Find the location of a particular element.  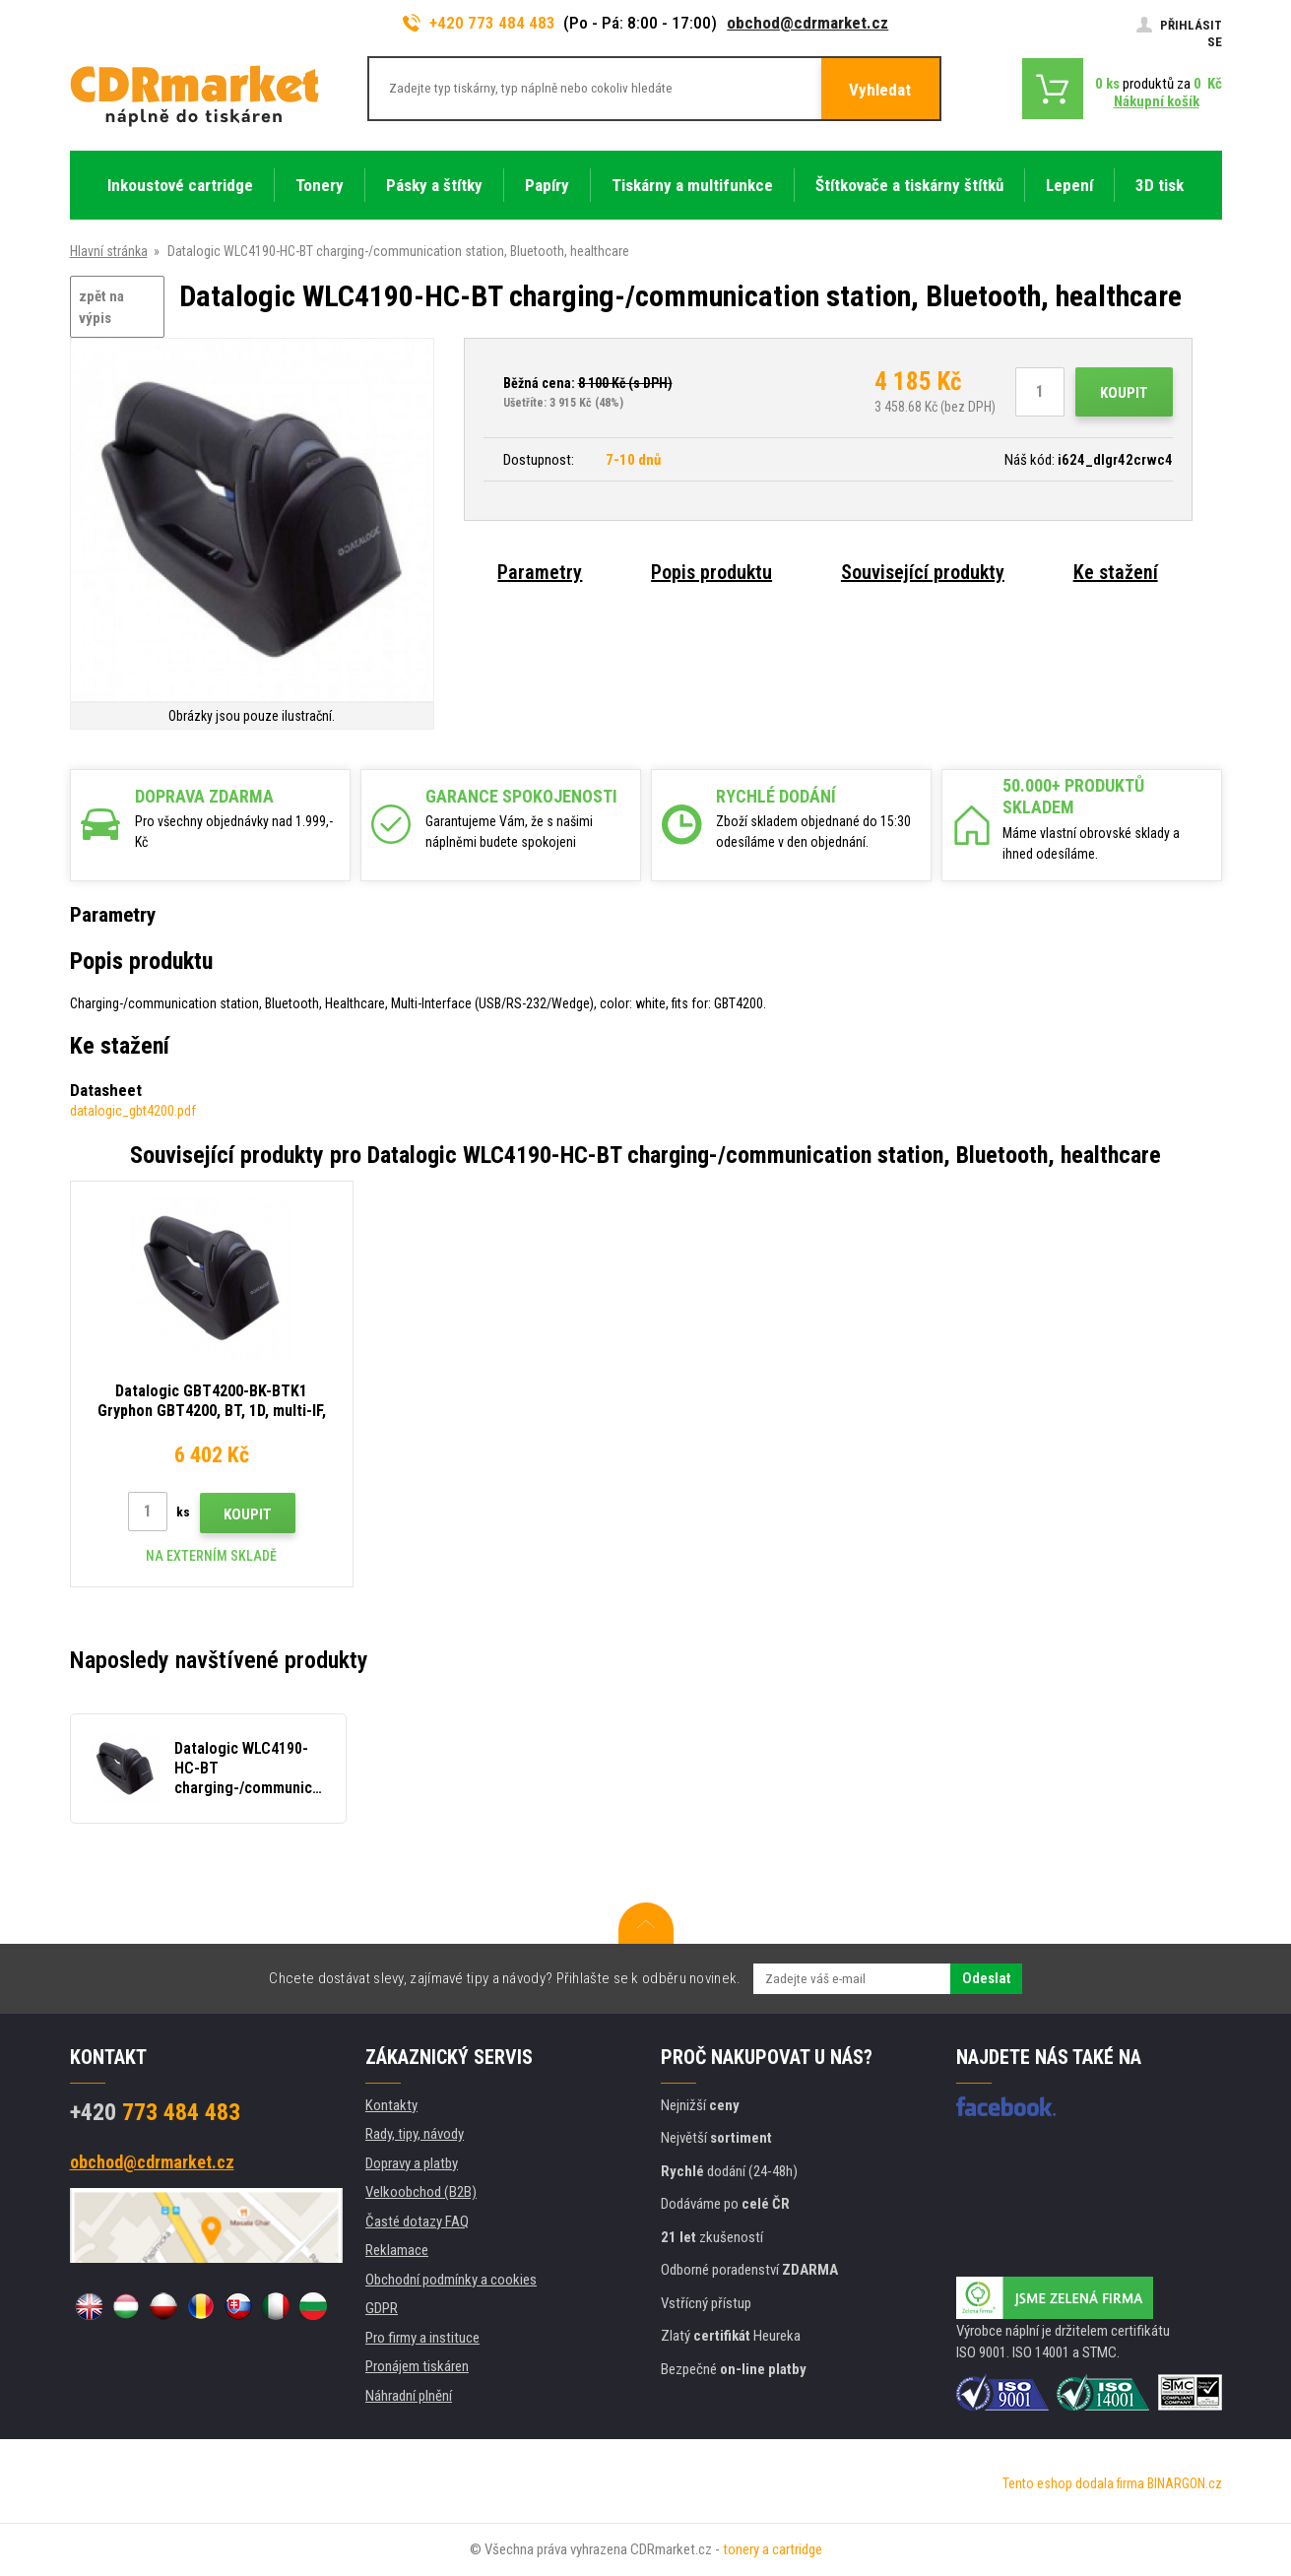

Dopravy a platby is located at coordinates (411, 2163).